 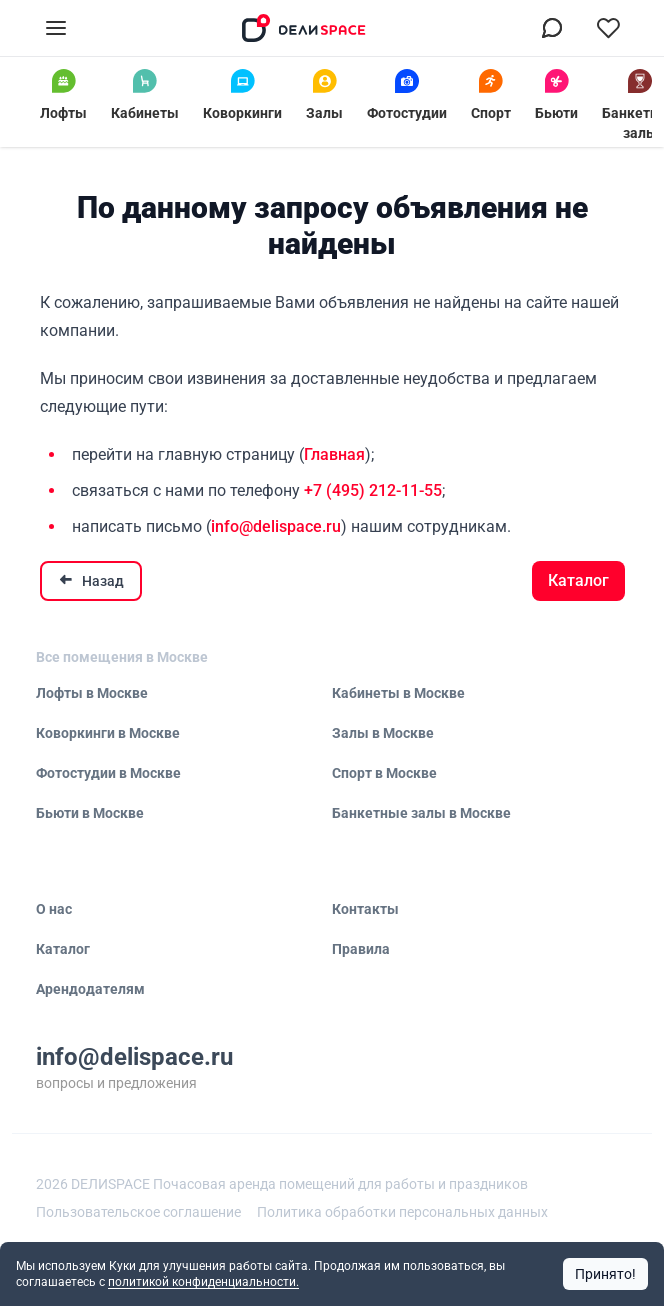 I want to click on О нас, so click(x=54, y=909).